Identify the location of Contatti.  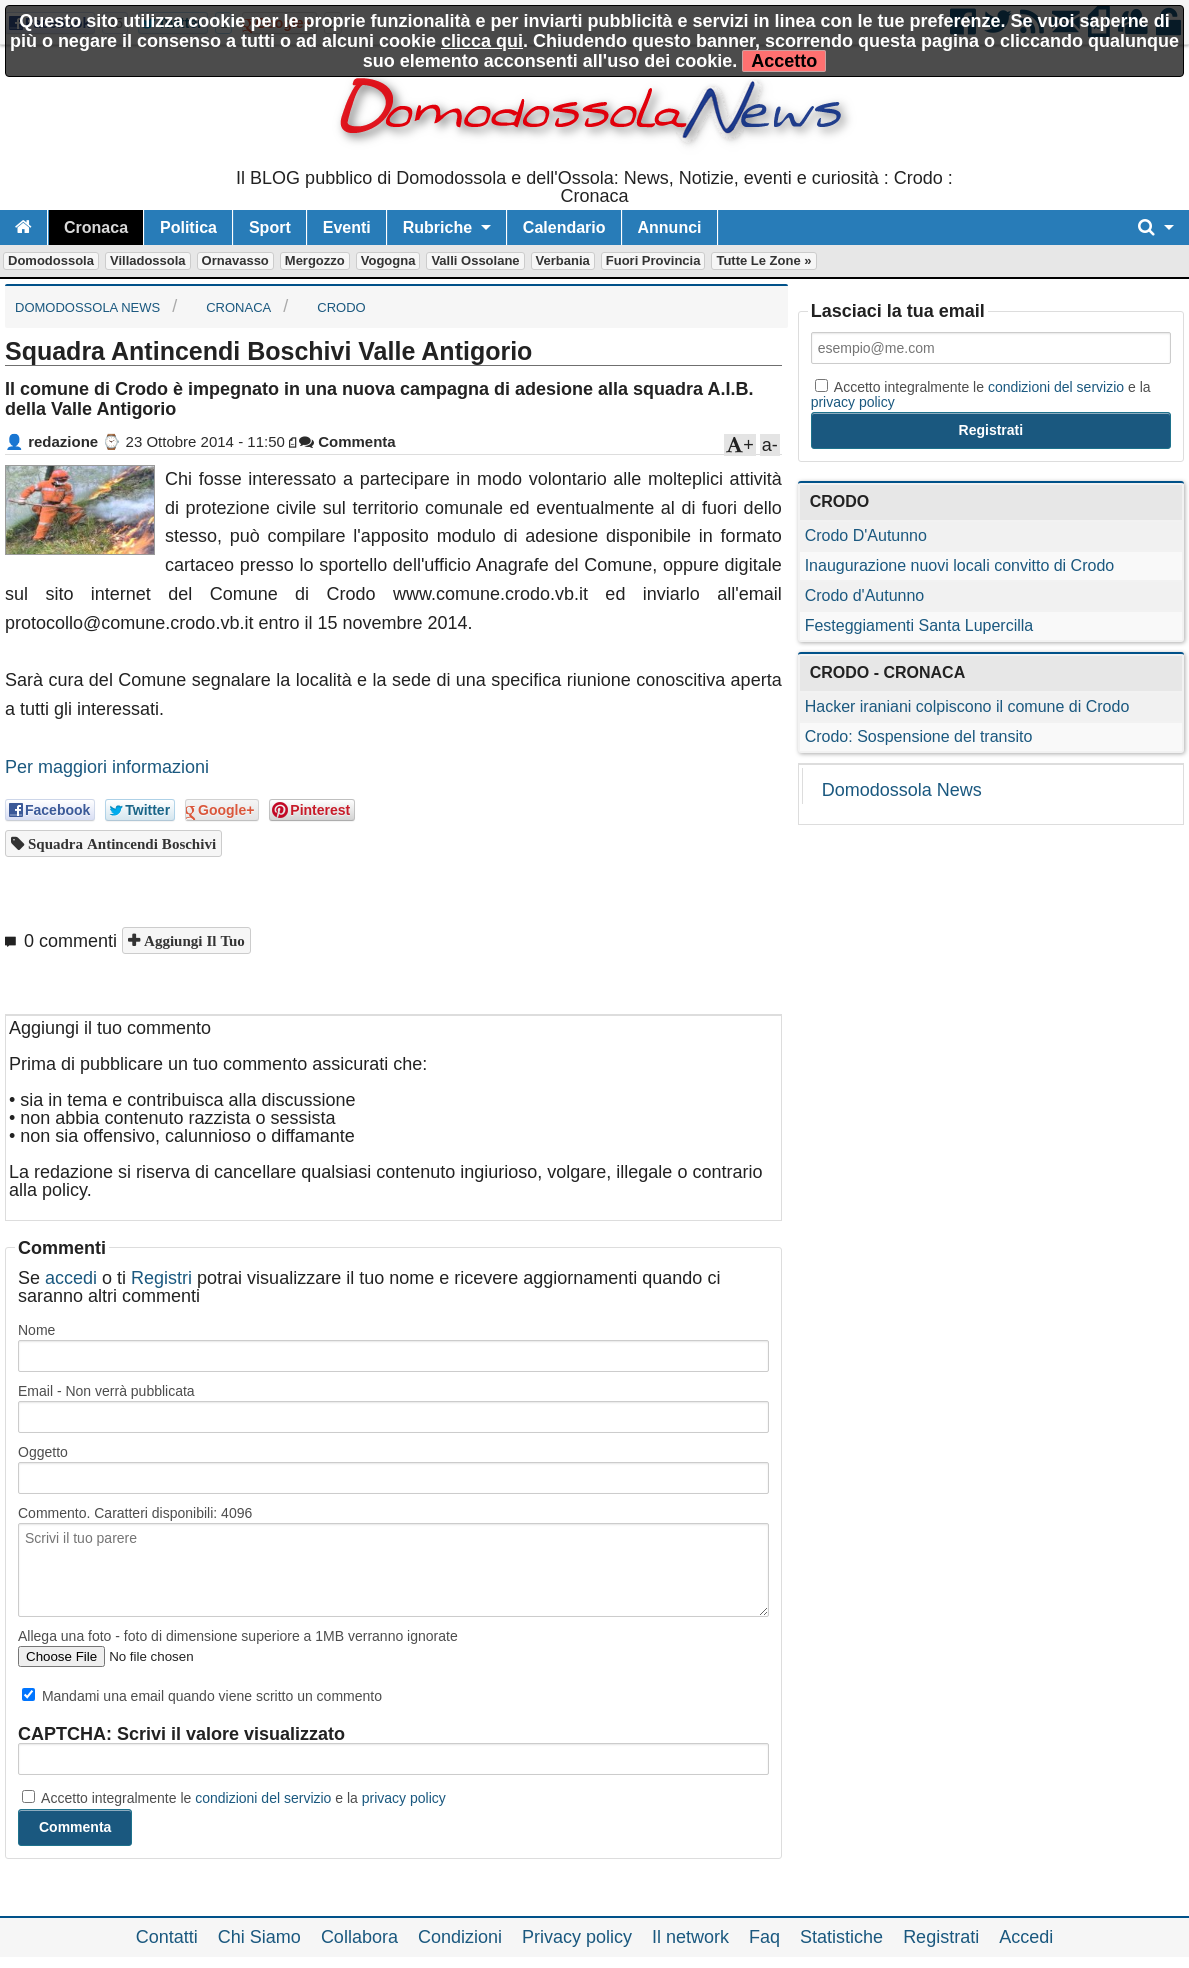
(167, 1937).